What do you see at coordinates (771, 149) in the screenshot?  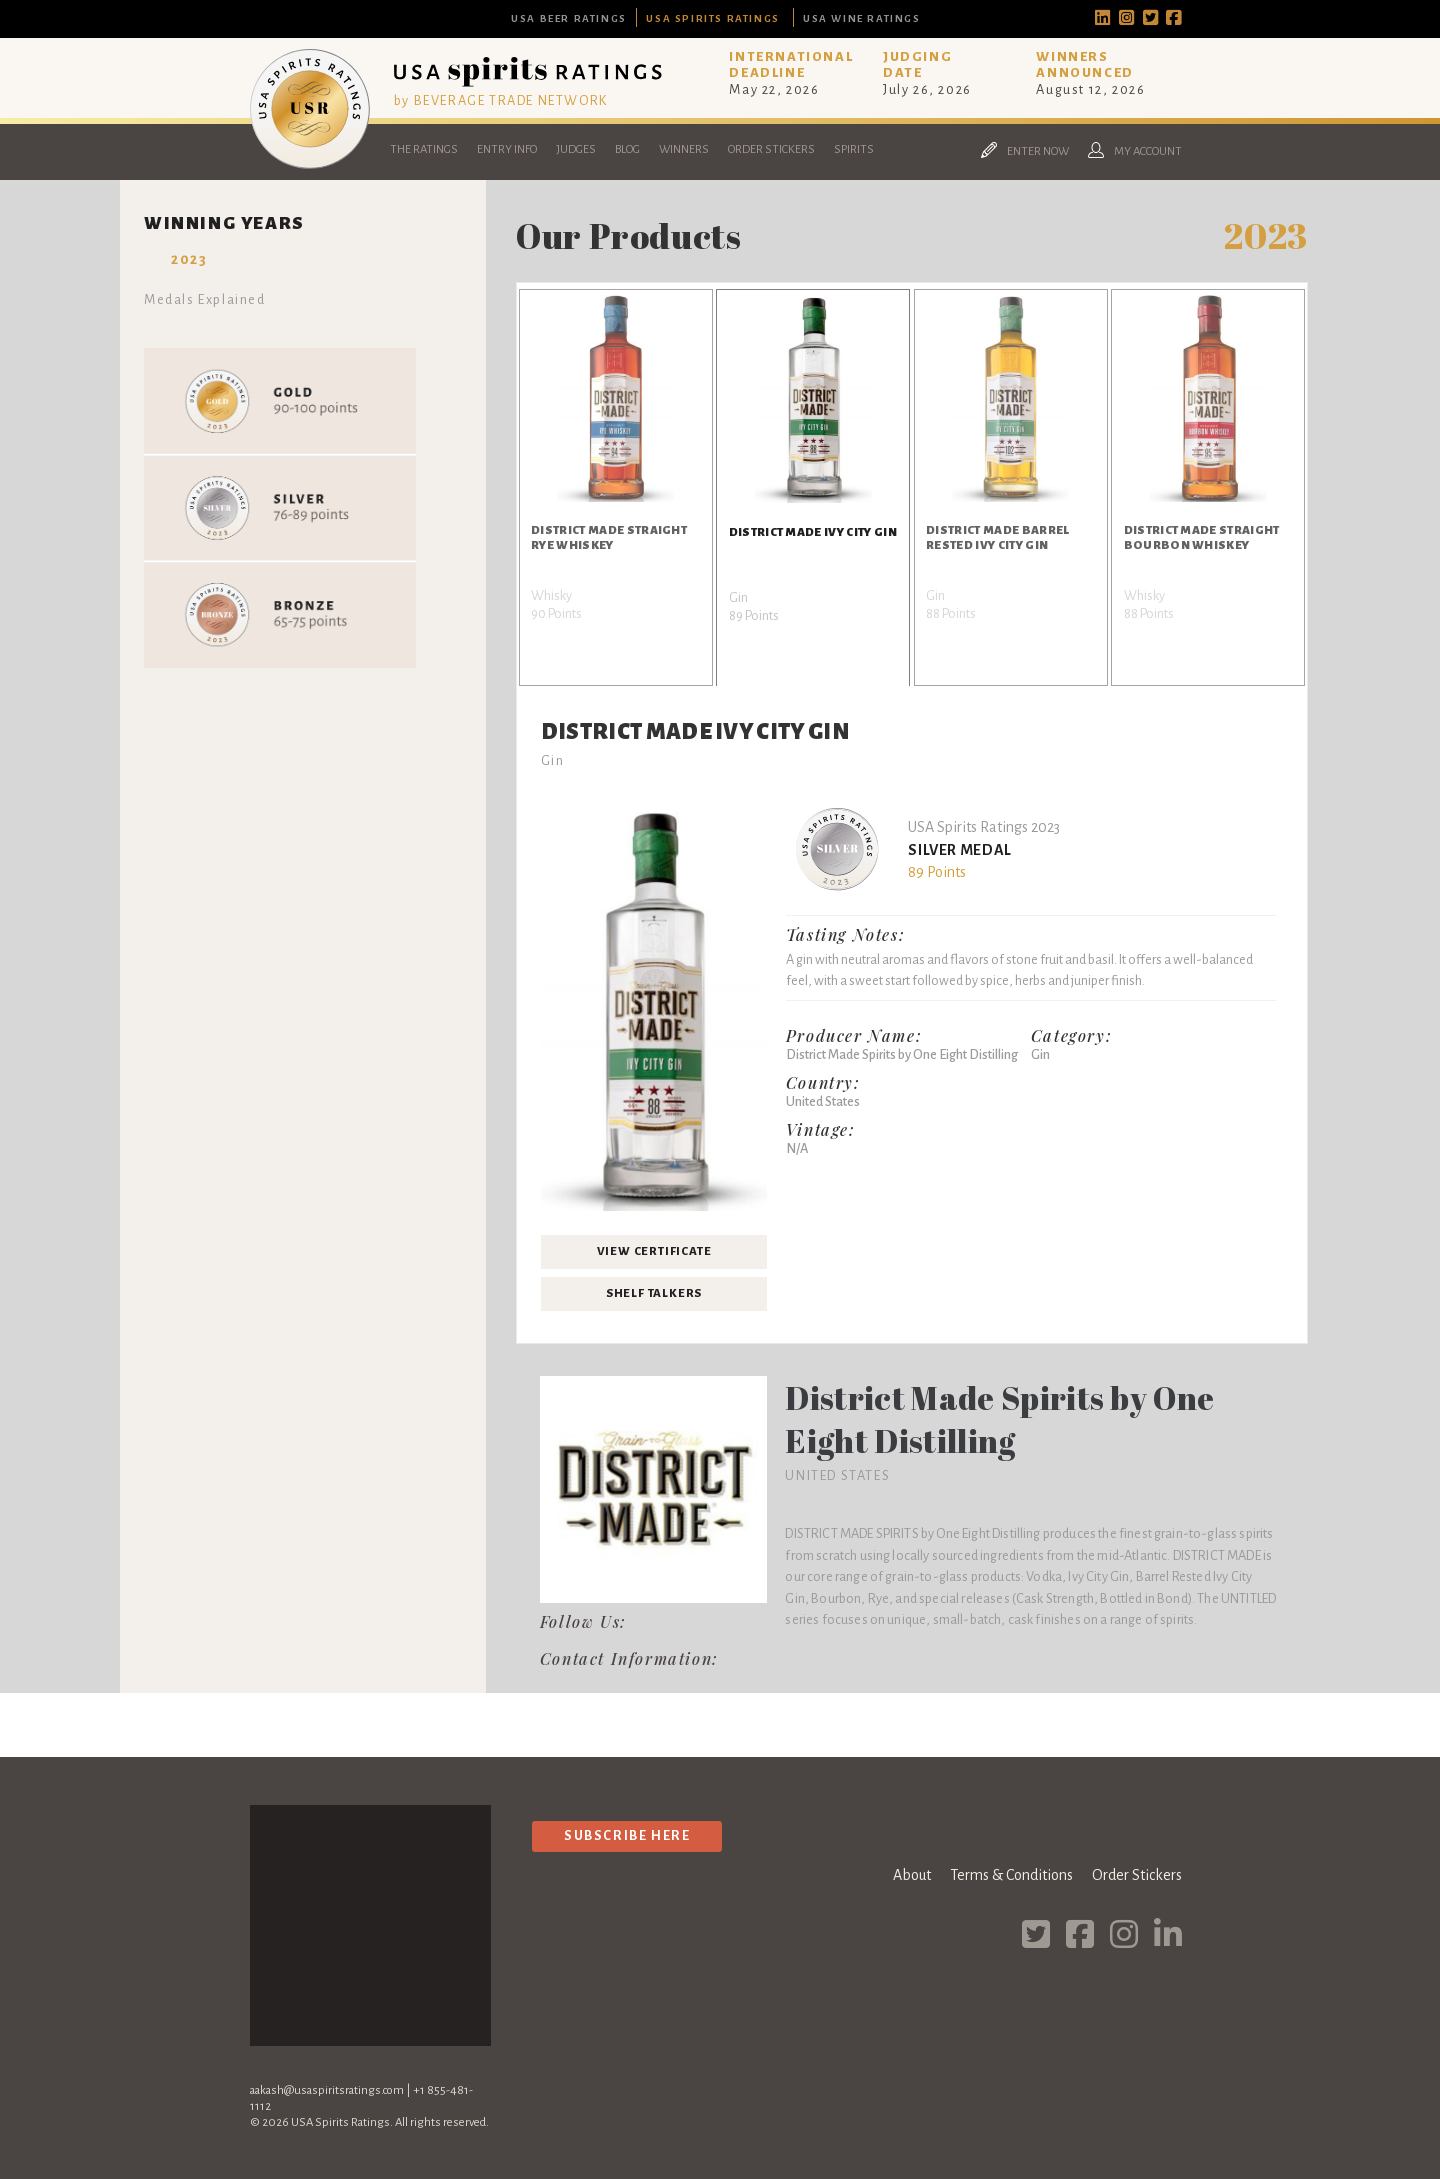 I see `Order Stickers` at bounding box center [771, 149].